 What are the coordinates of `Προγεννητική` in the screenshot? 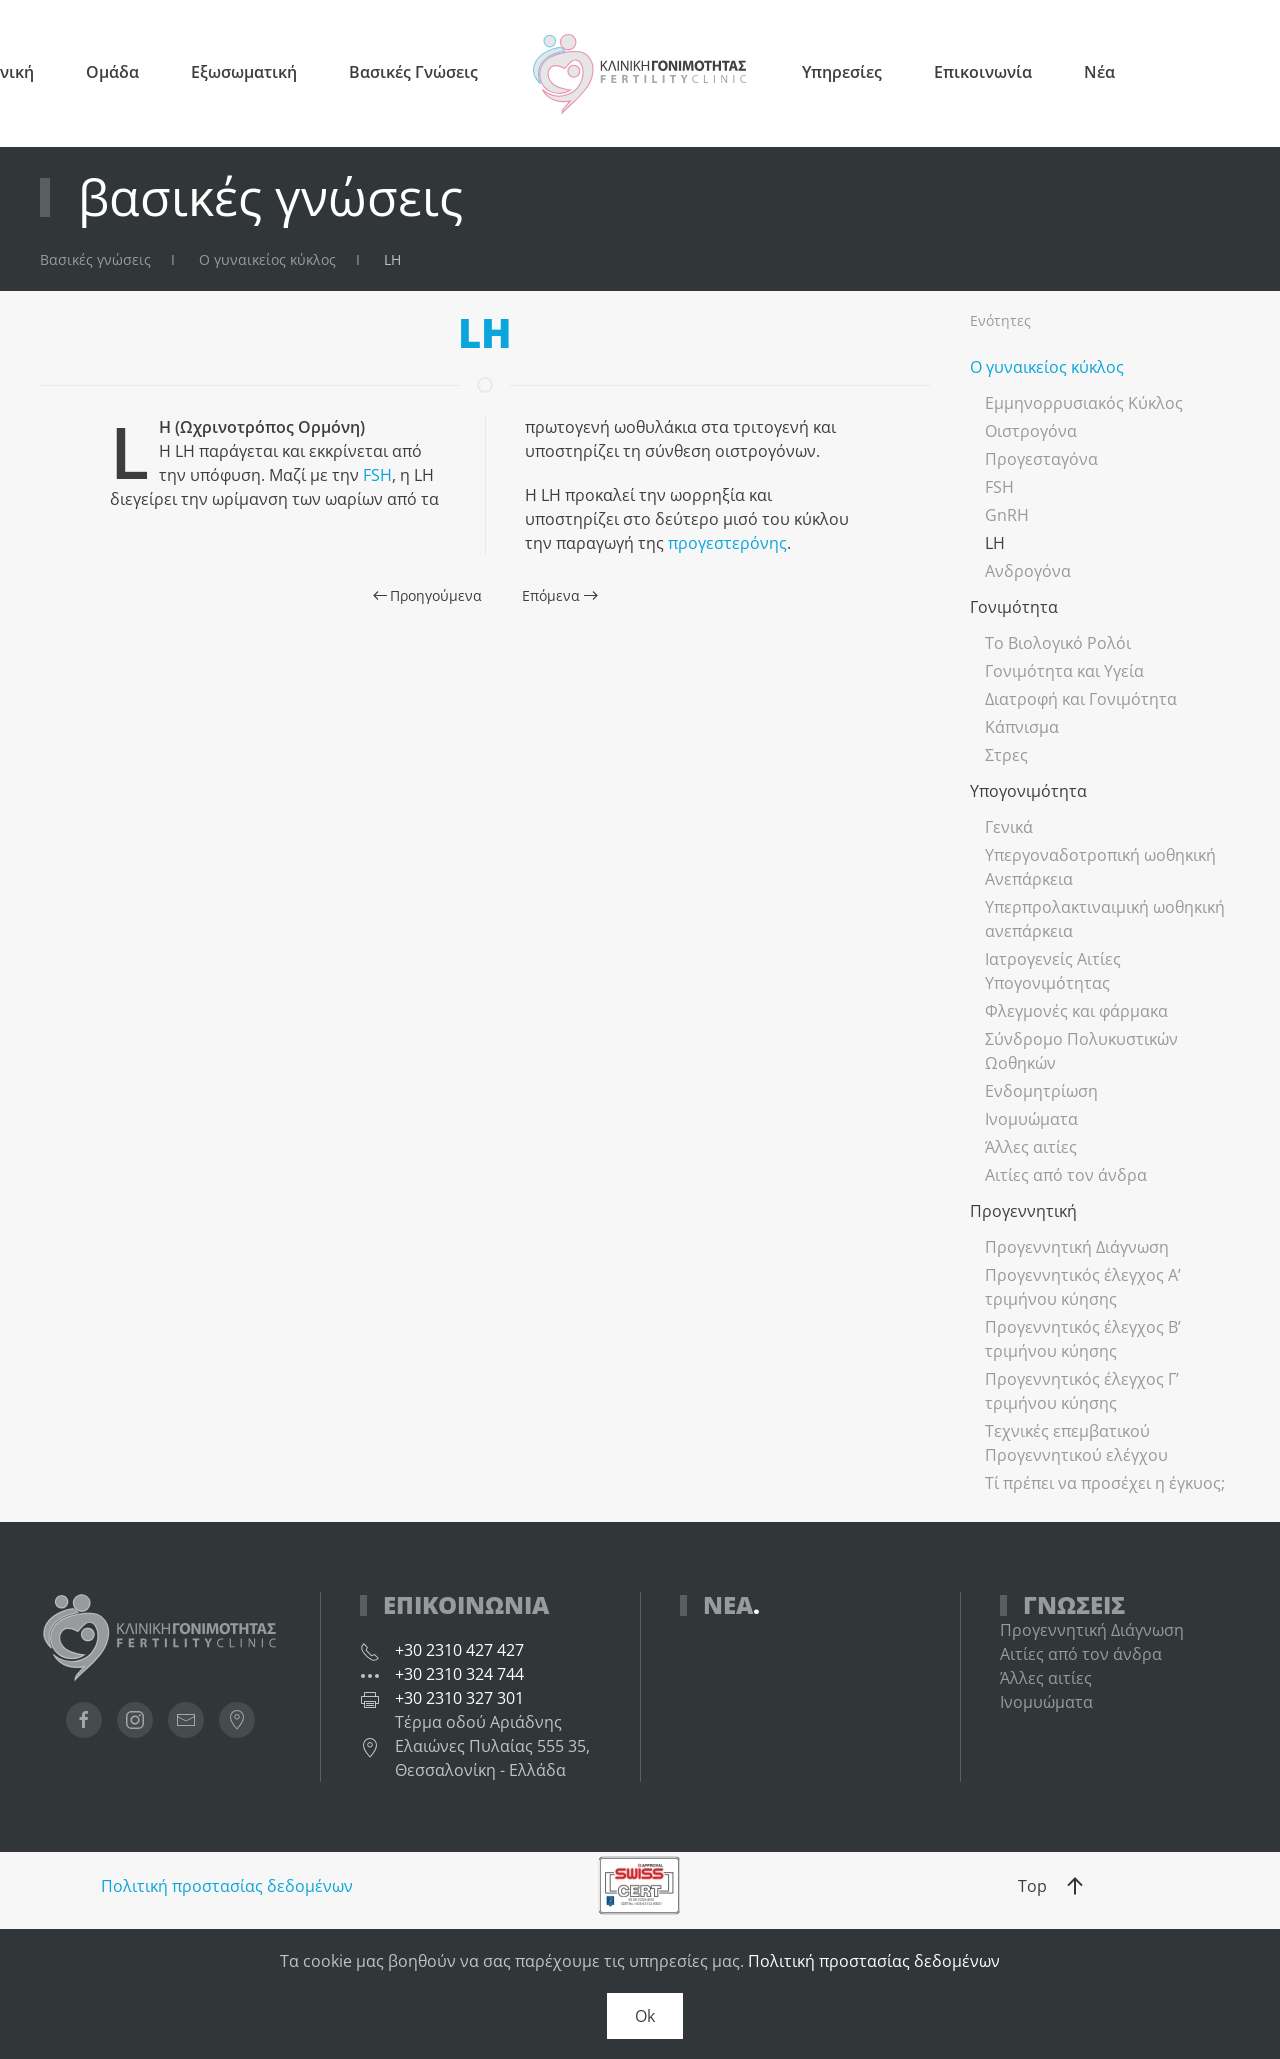 It's located at (1023, 1211).